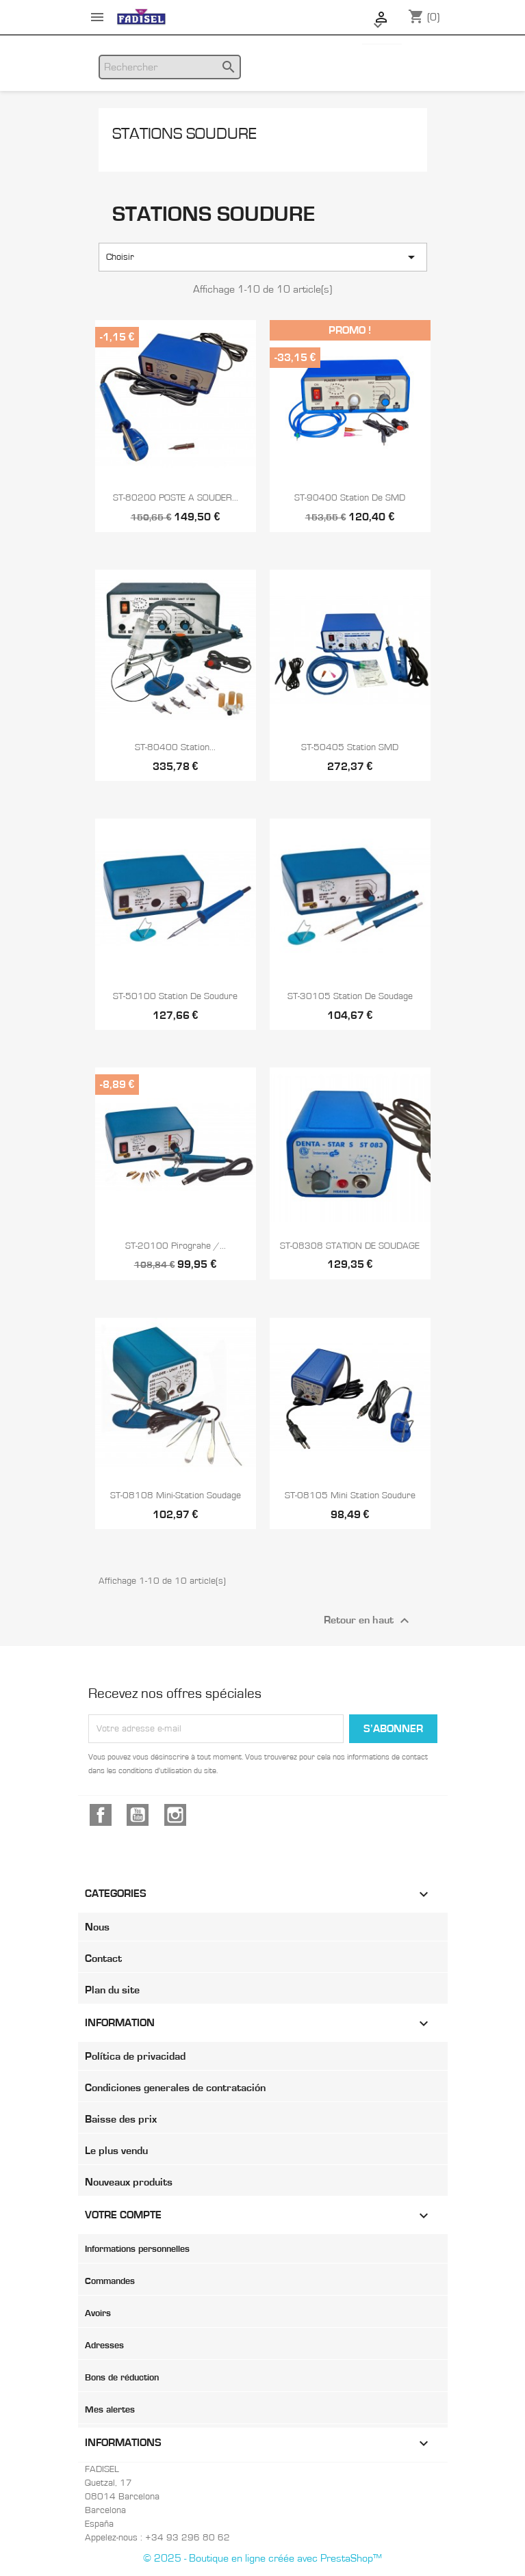 The width and height of the screenshot is (525, 2576). I want to click on Facebook, so click(101, 1815).